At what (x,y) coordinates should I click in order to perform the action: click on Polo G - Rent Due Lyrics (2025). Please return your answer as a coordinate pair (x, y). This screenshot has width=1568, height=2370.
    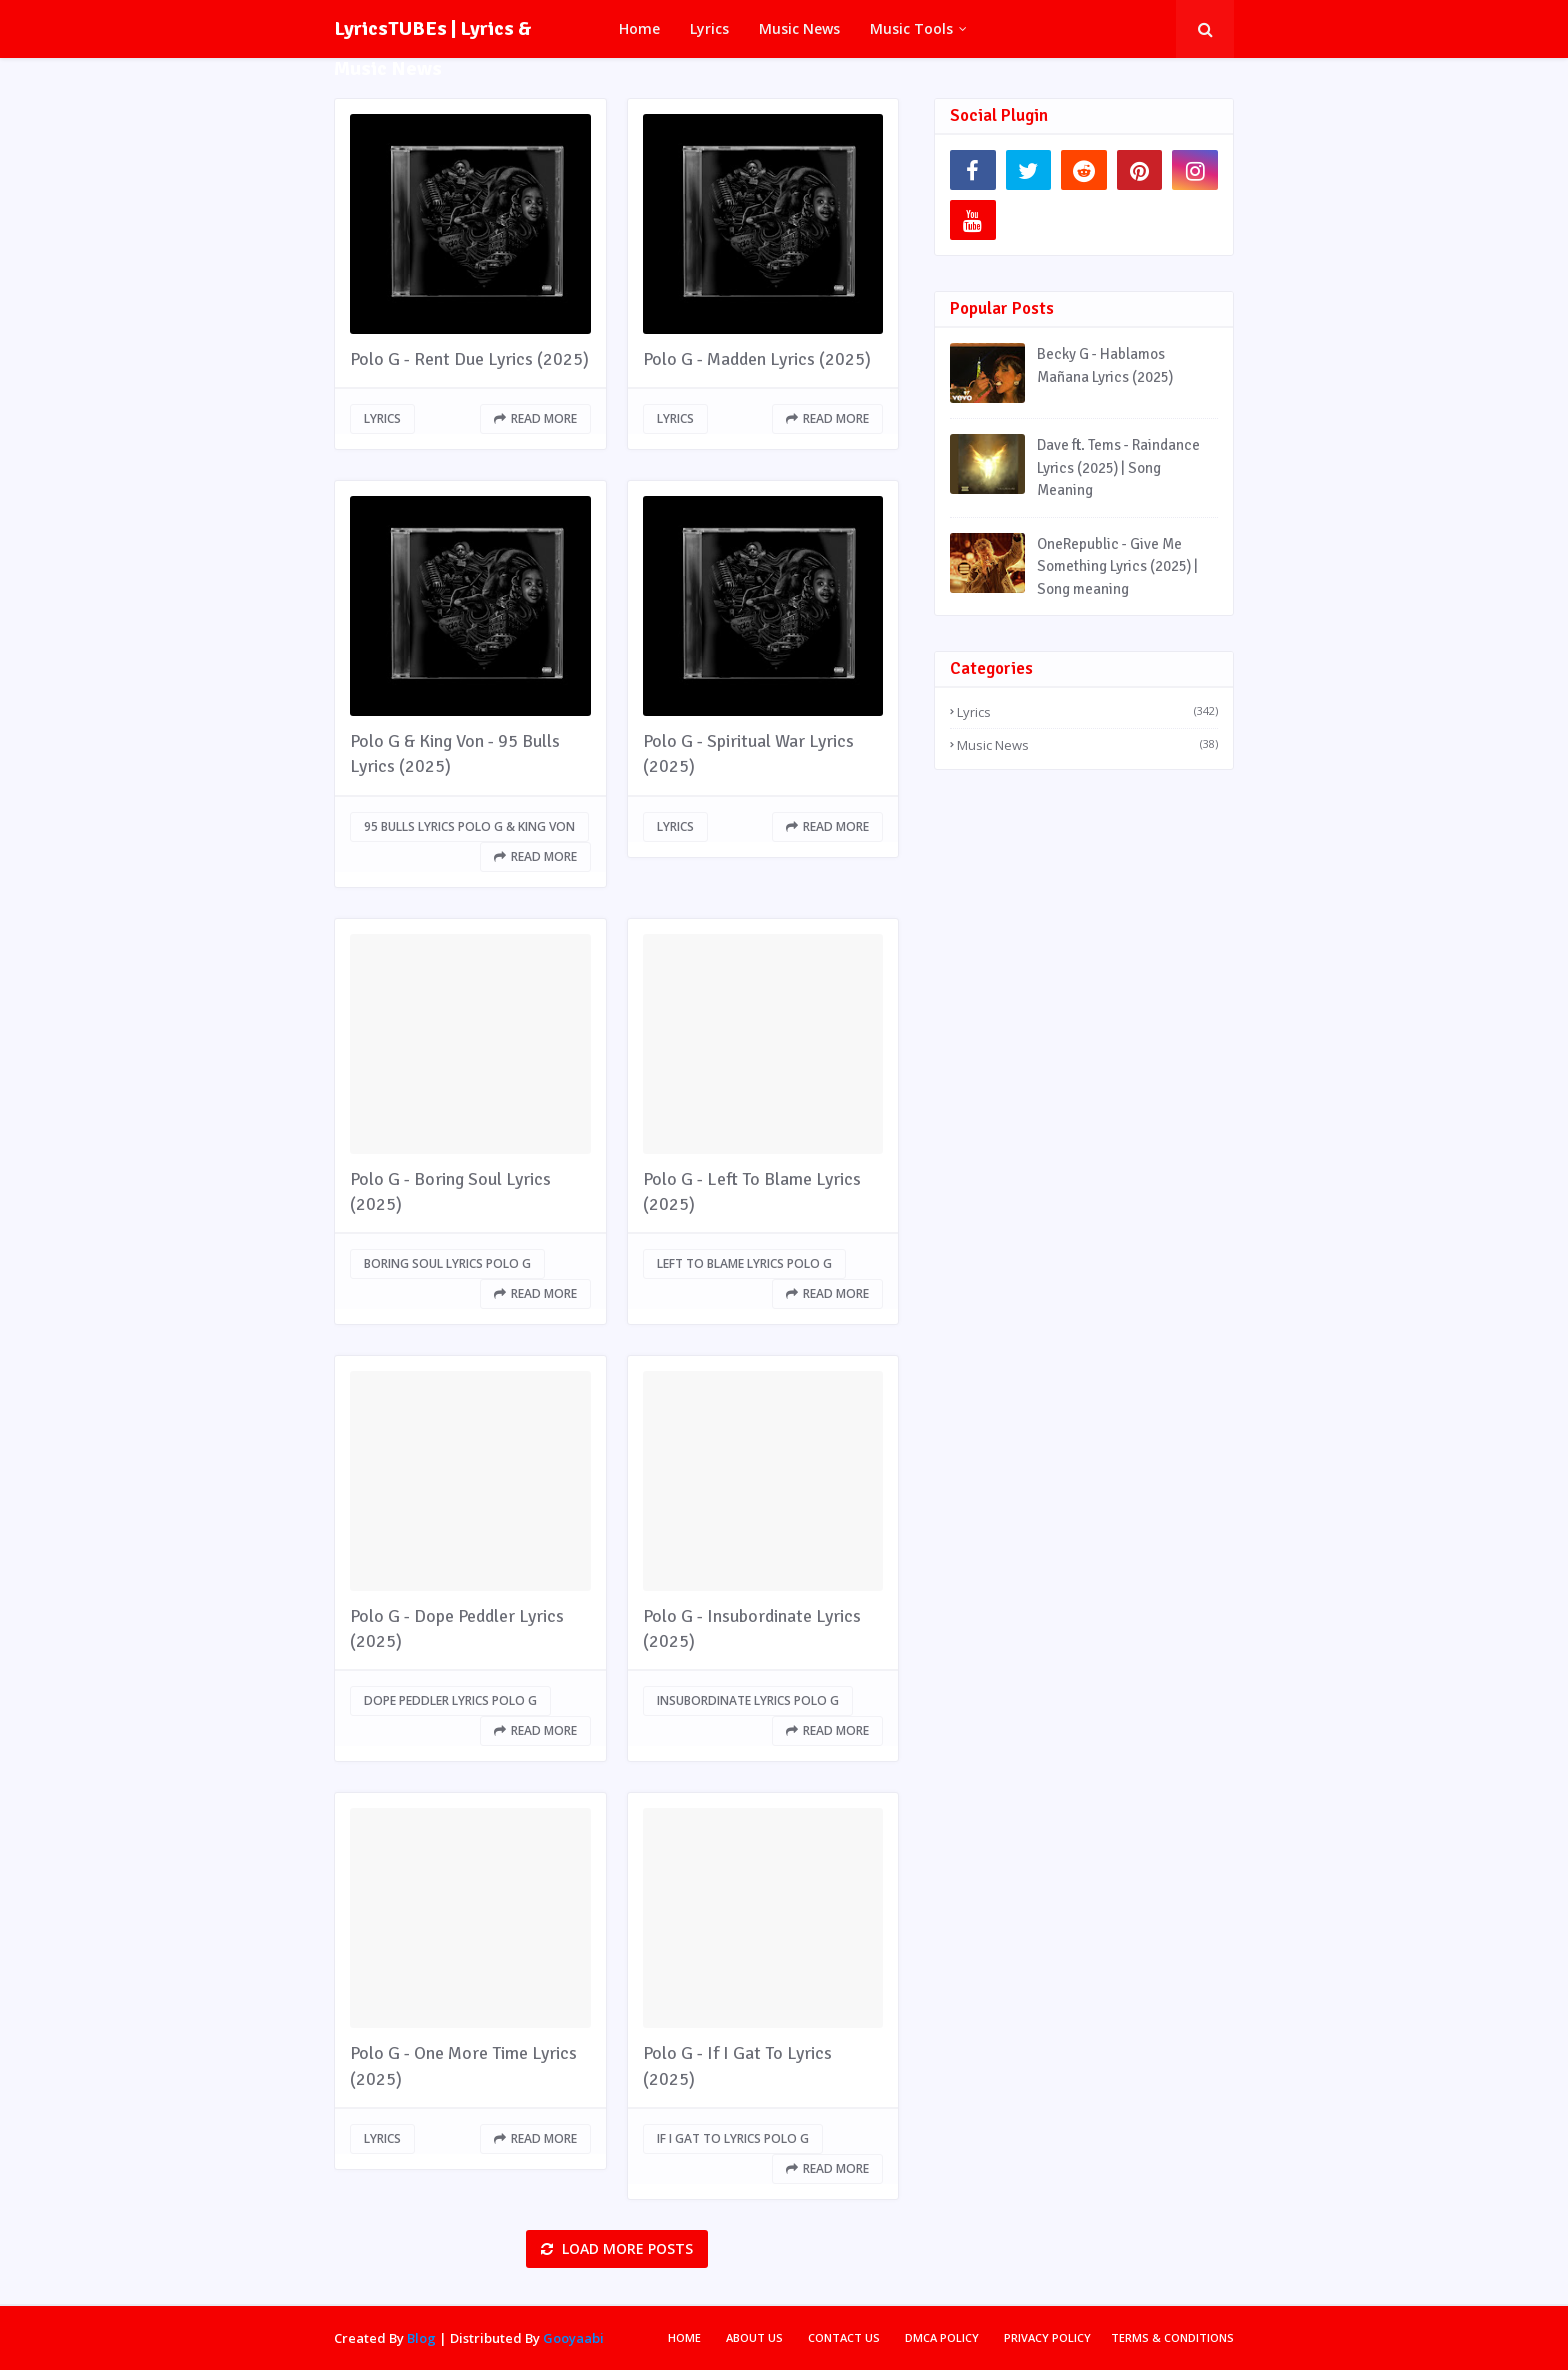
    Looking at the image, I should click on (469, 359).